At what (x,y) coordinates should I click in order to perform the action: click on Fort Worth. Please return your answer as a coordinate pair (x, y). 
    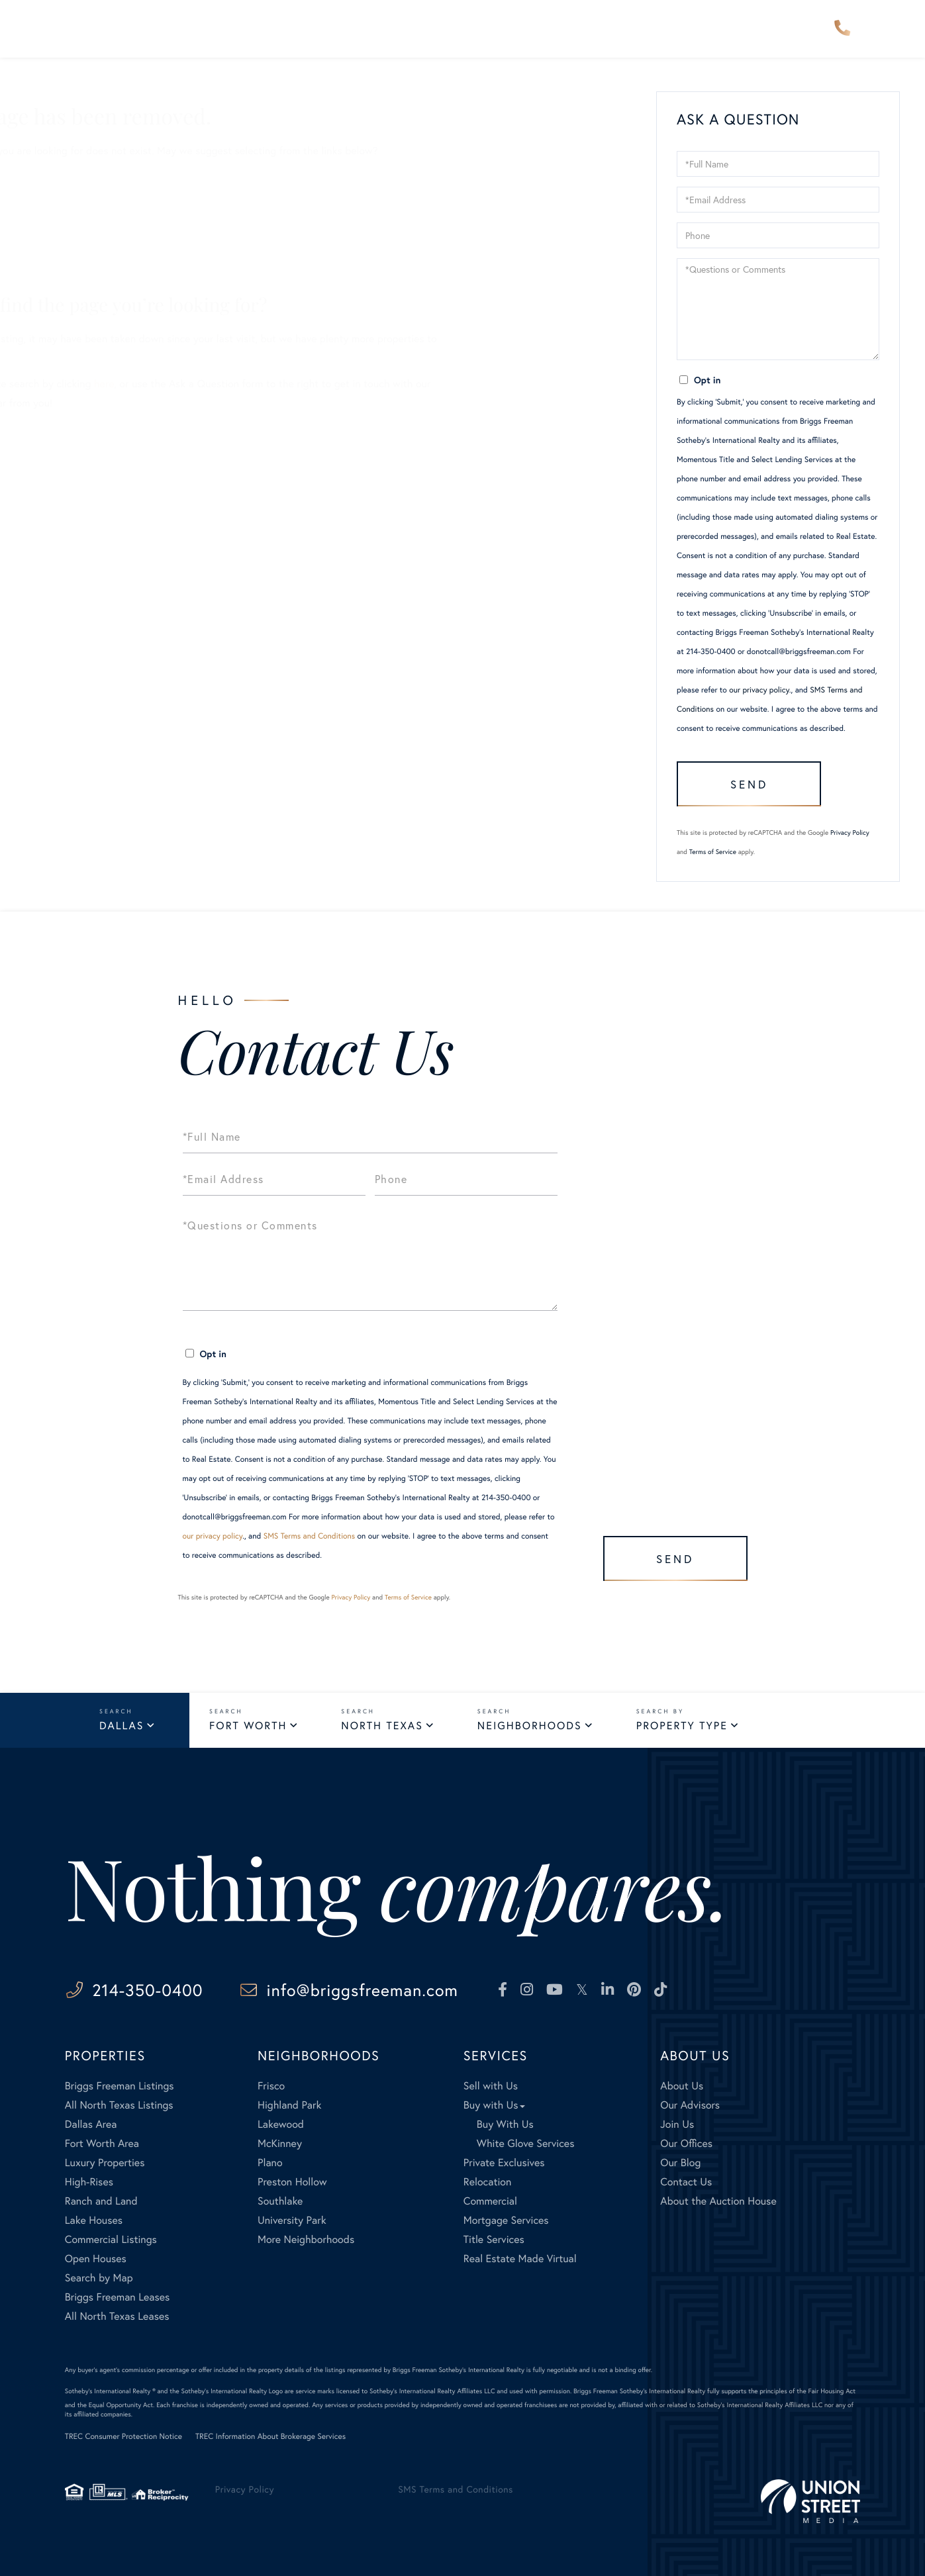
    Looking at the image, I should click on (248, 1726).